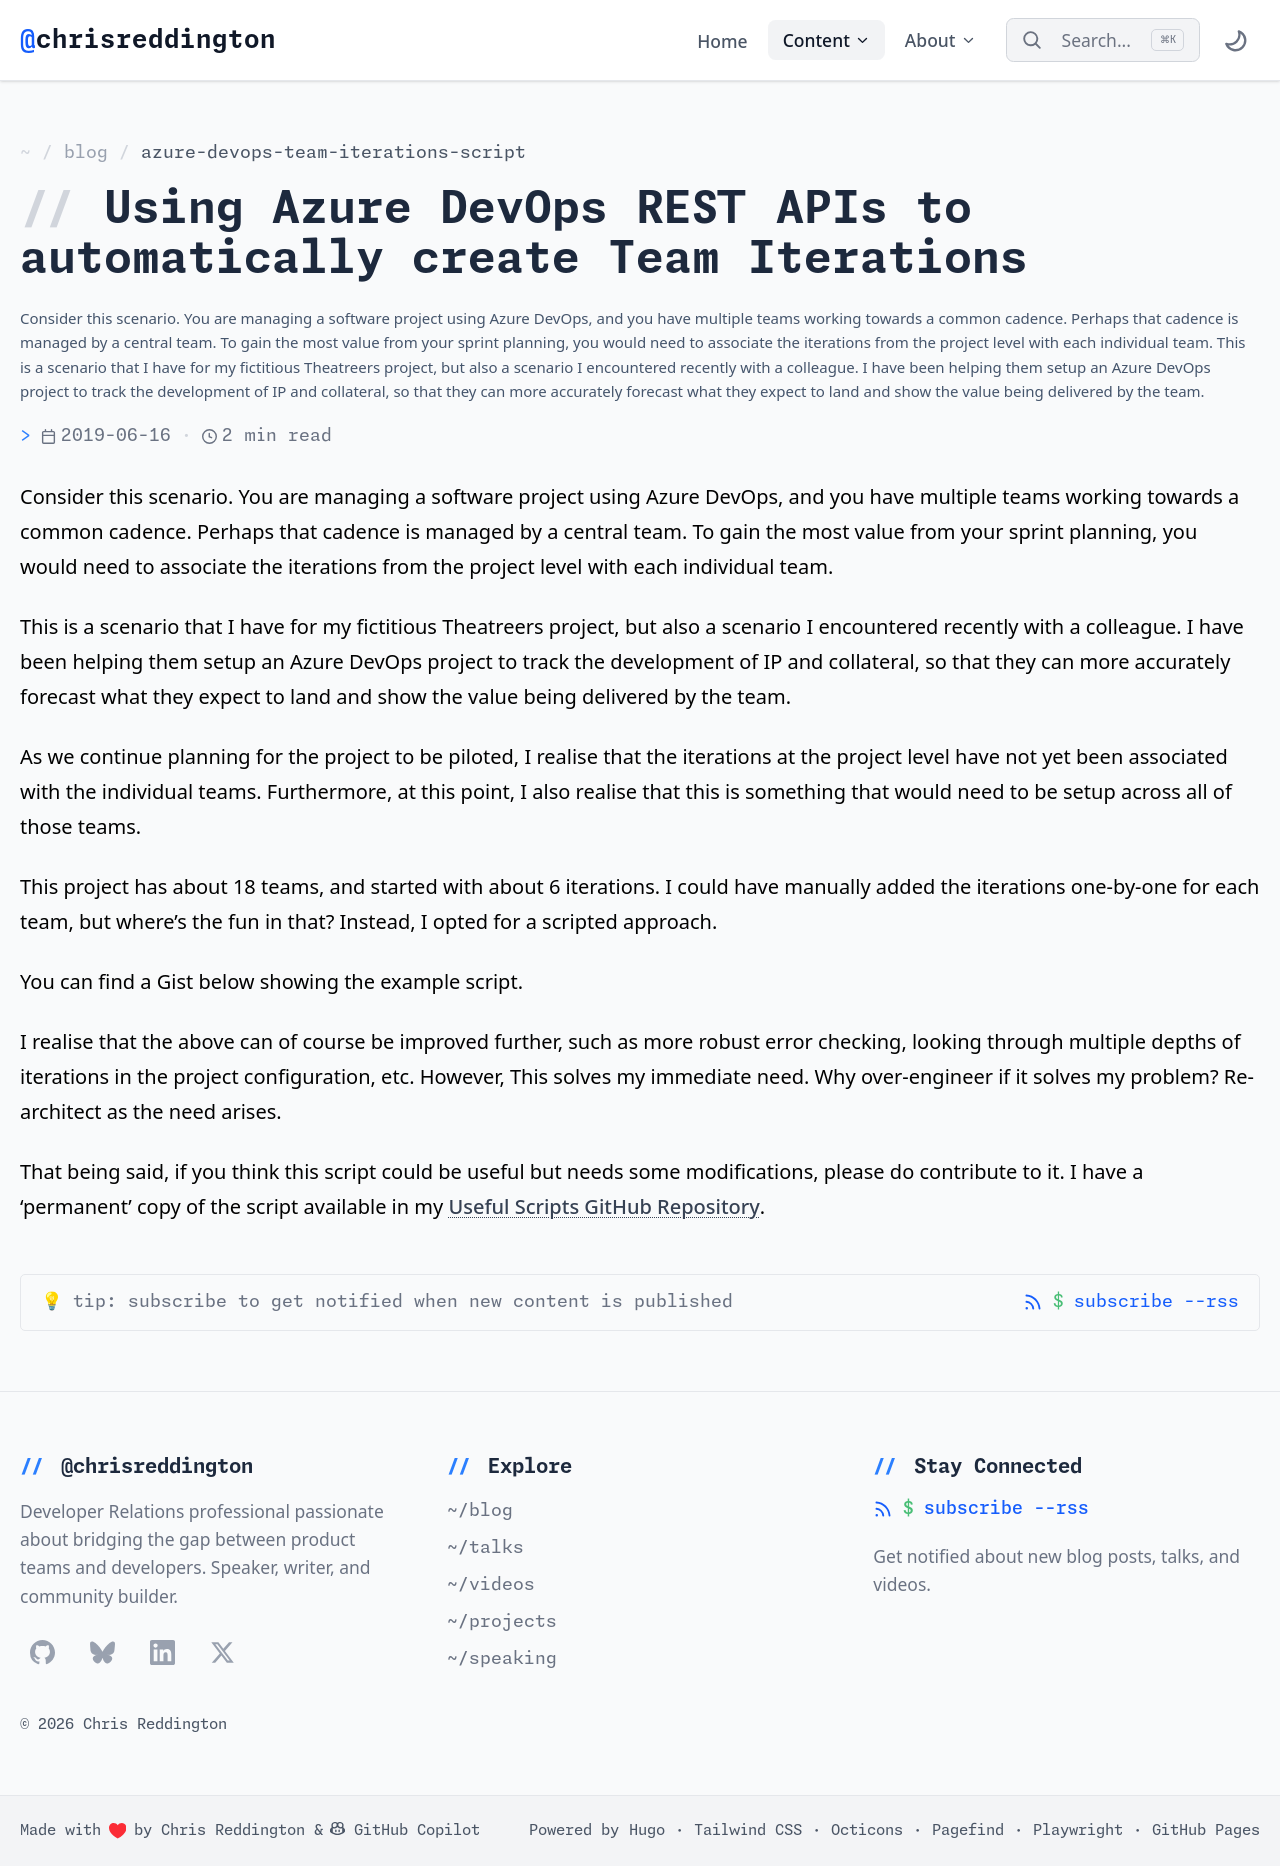 Image resolution: width=1280 pixels, height=1866 pixels. I want to click on Playwright, so click(1078, 1829).